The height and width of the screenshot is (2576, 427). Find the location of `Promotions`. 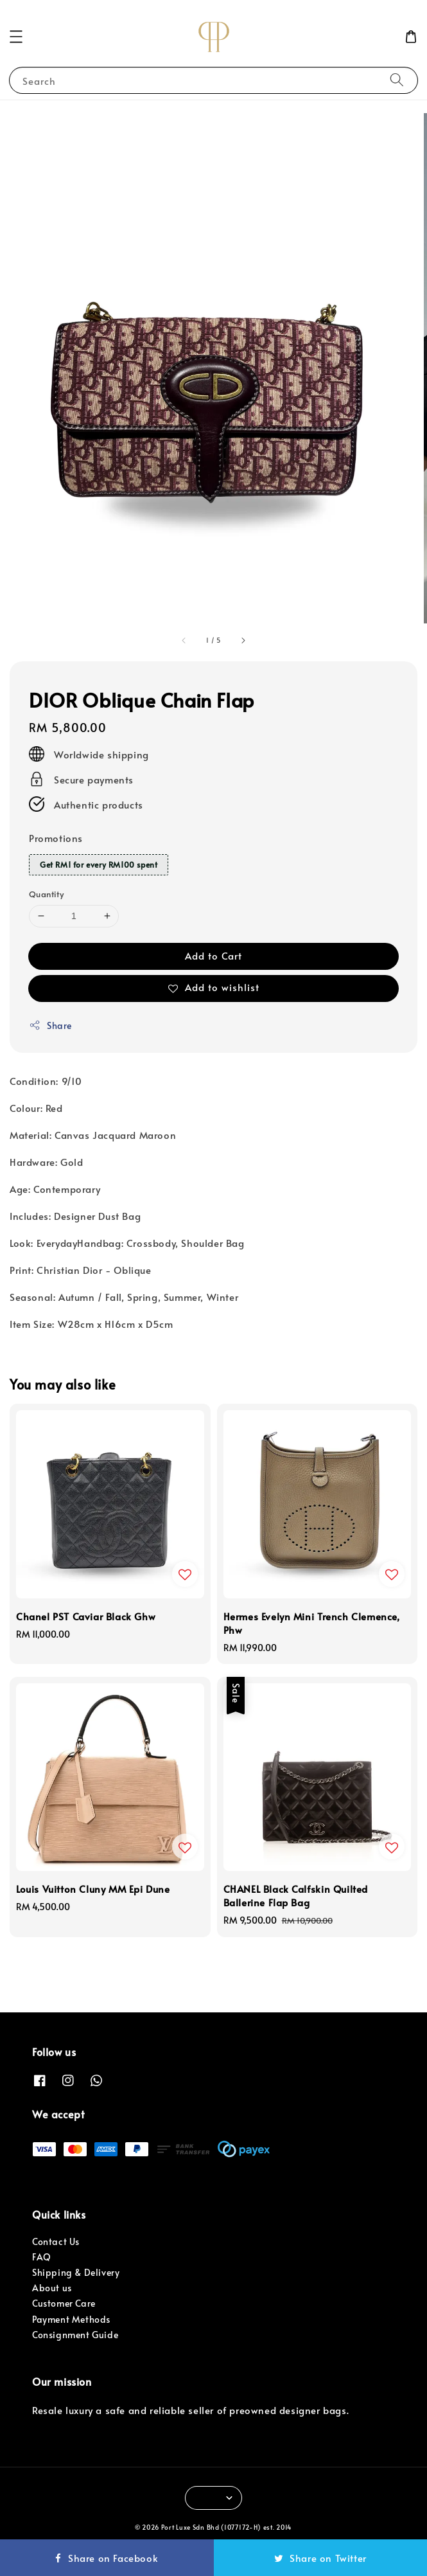

Promotions is located at coordinates (56, 838).